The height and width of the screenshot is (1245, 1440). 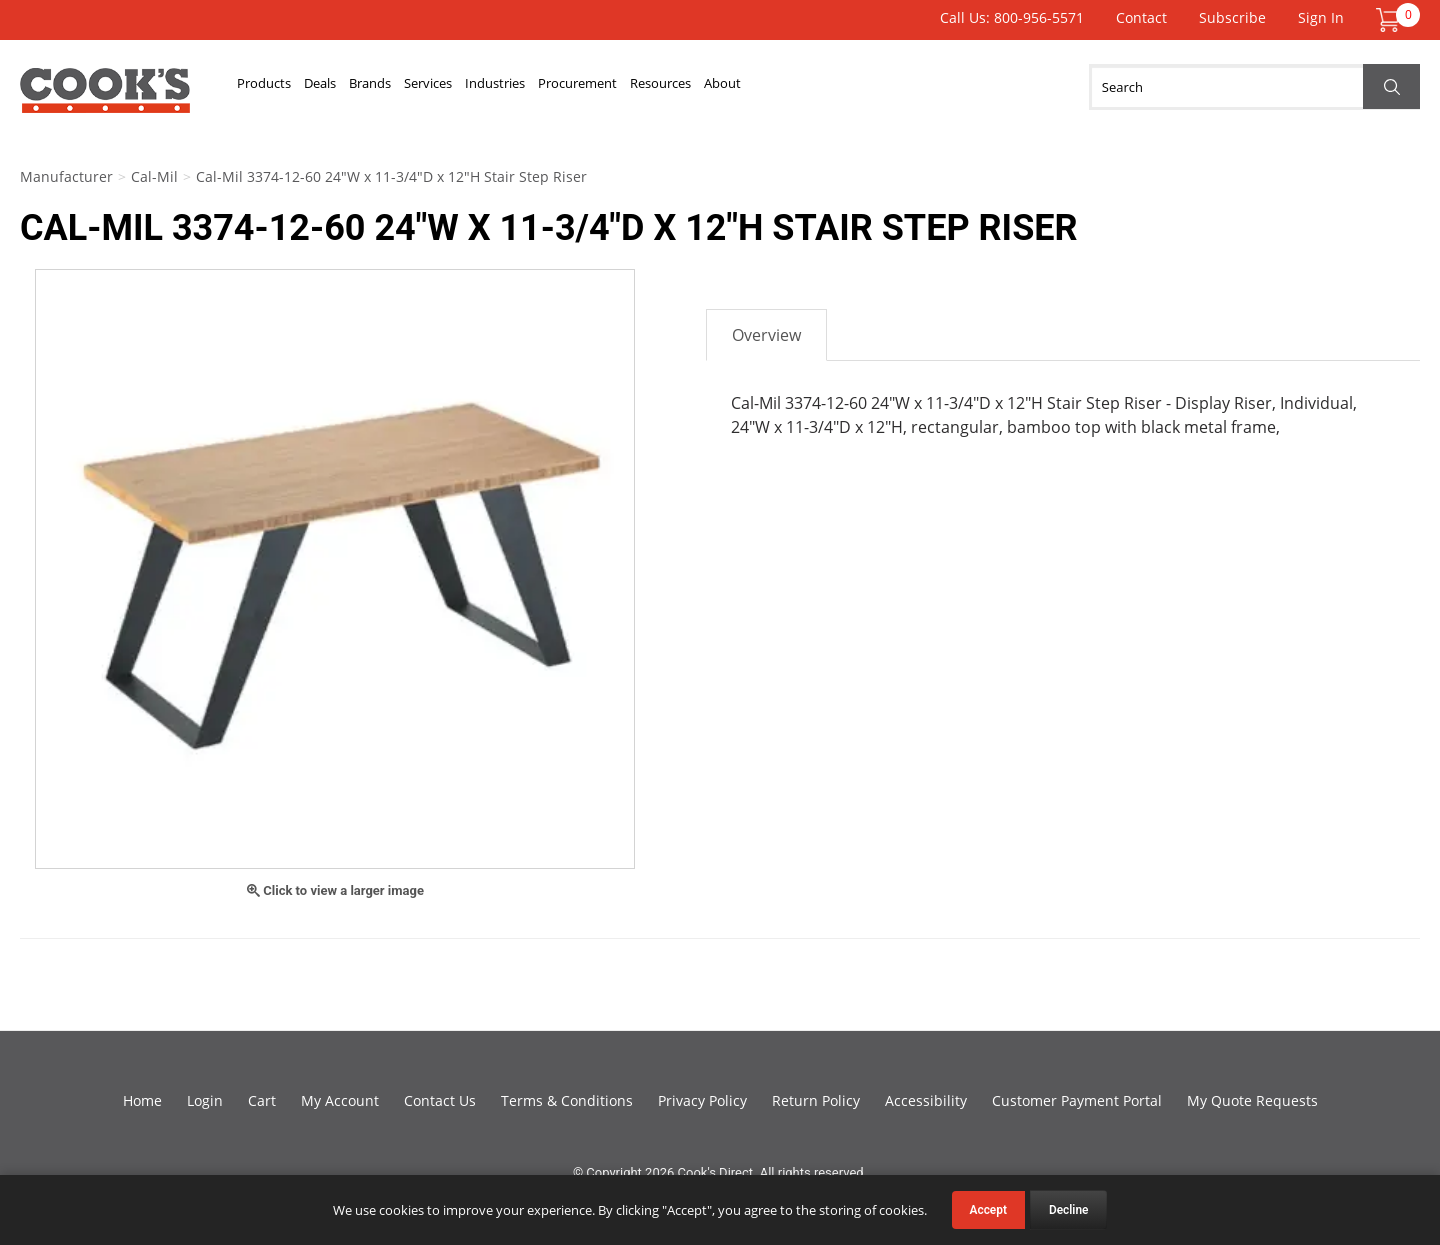 What do you see at coordinates (926, 1100) in the screenshot?
I see `Accessibility` at bounding box center [926, 1100].